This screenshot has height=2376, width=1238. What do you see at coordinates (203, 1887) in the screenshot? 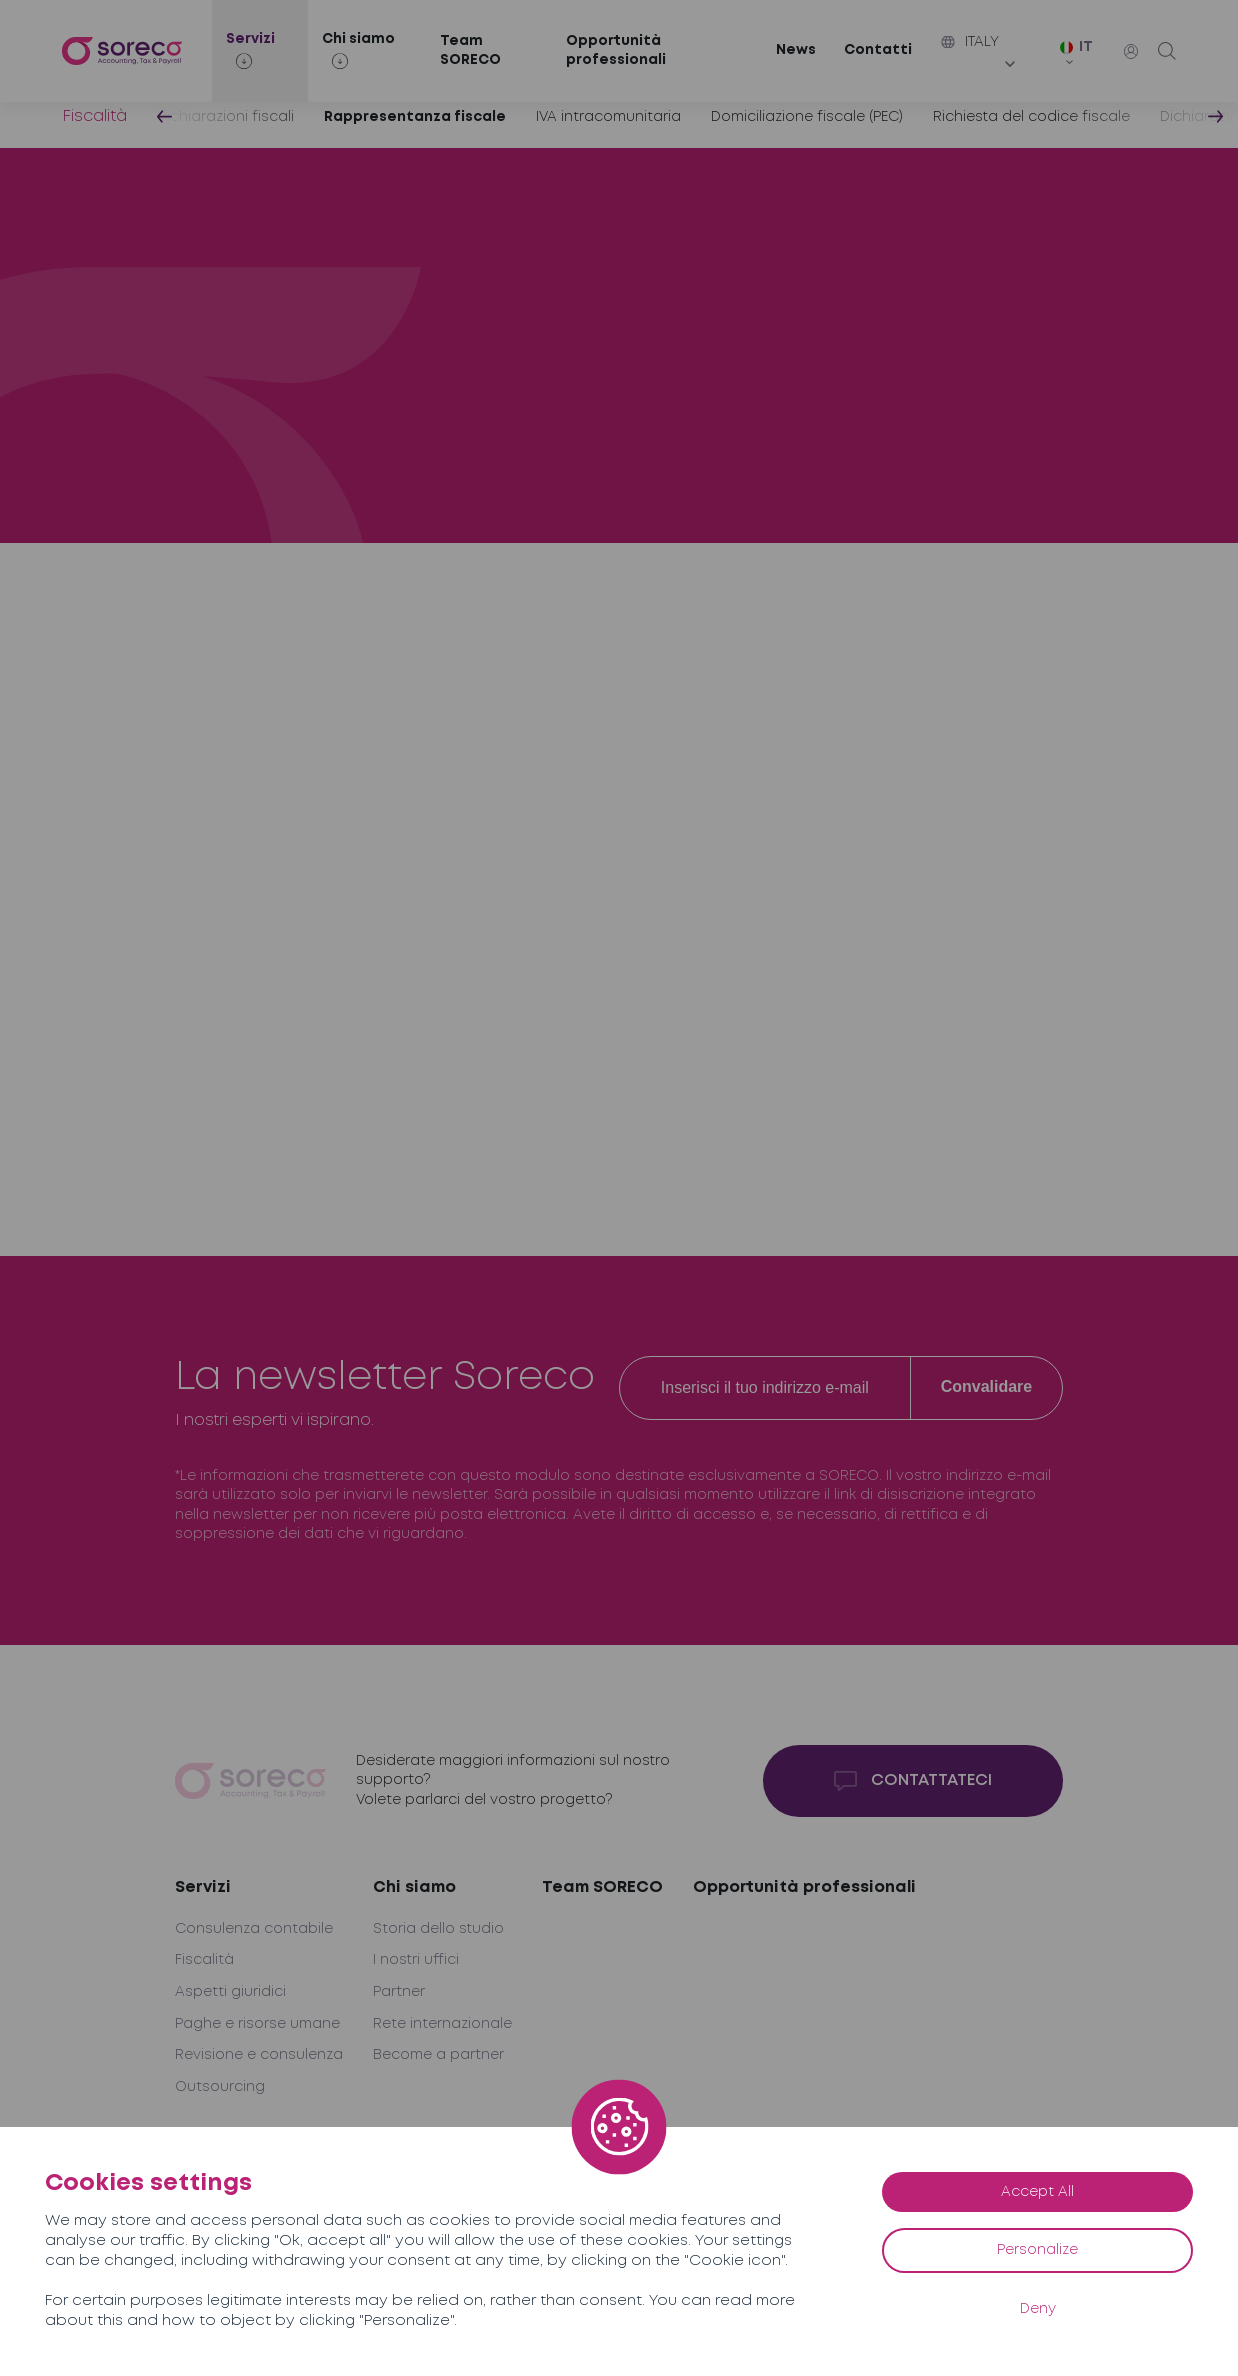
I see `Servizi` at bounding box center [203, 1887].